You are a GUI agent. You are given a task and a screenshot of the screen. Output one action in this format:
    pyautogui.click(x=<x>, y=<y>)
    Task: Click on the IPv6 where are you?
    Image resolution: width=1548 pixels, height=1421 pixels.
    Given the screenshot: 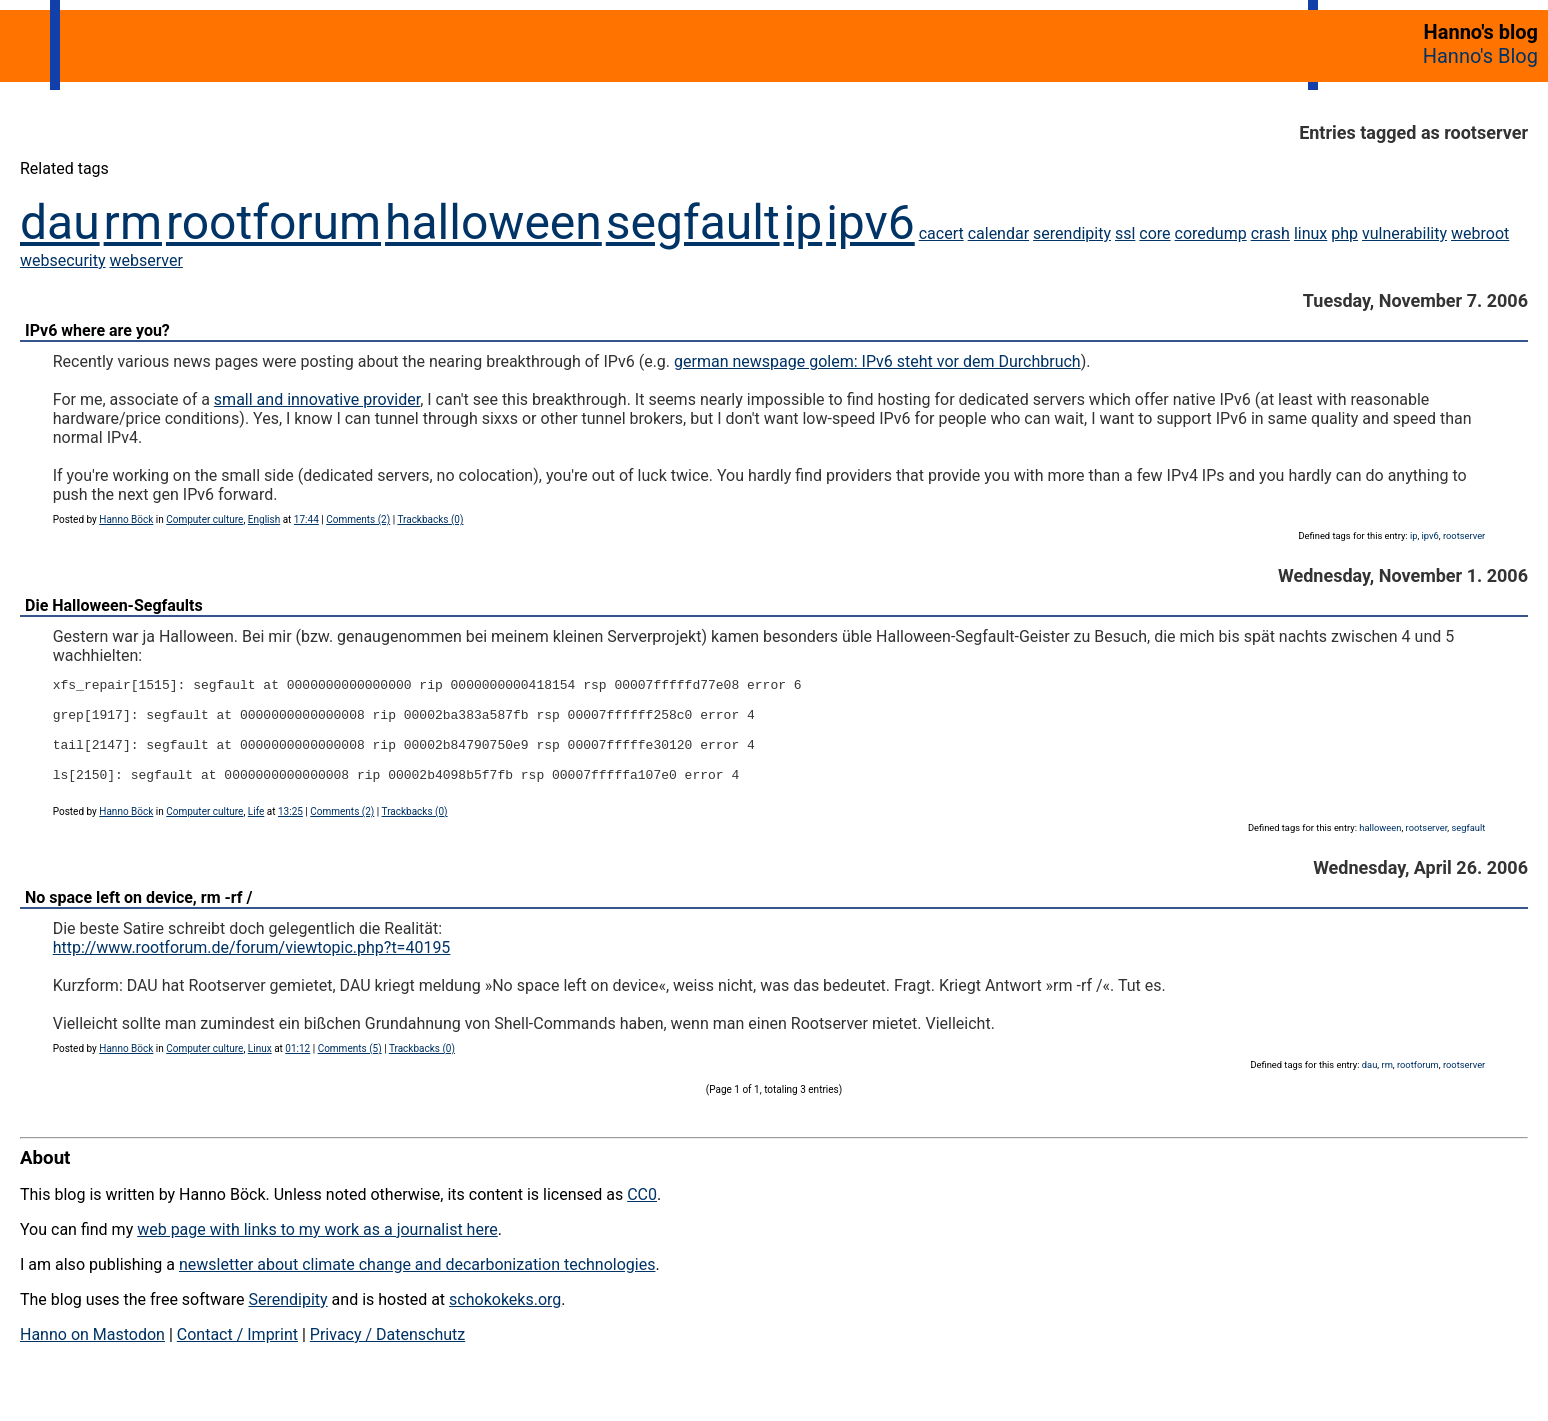 What is the action you would take?
    pyautogui.click(x=97, y=330)
    